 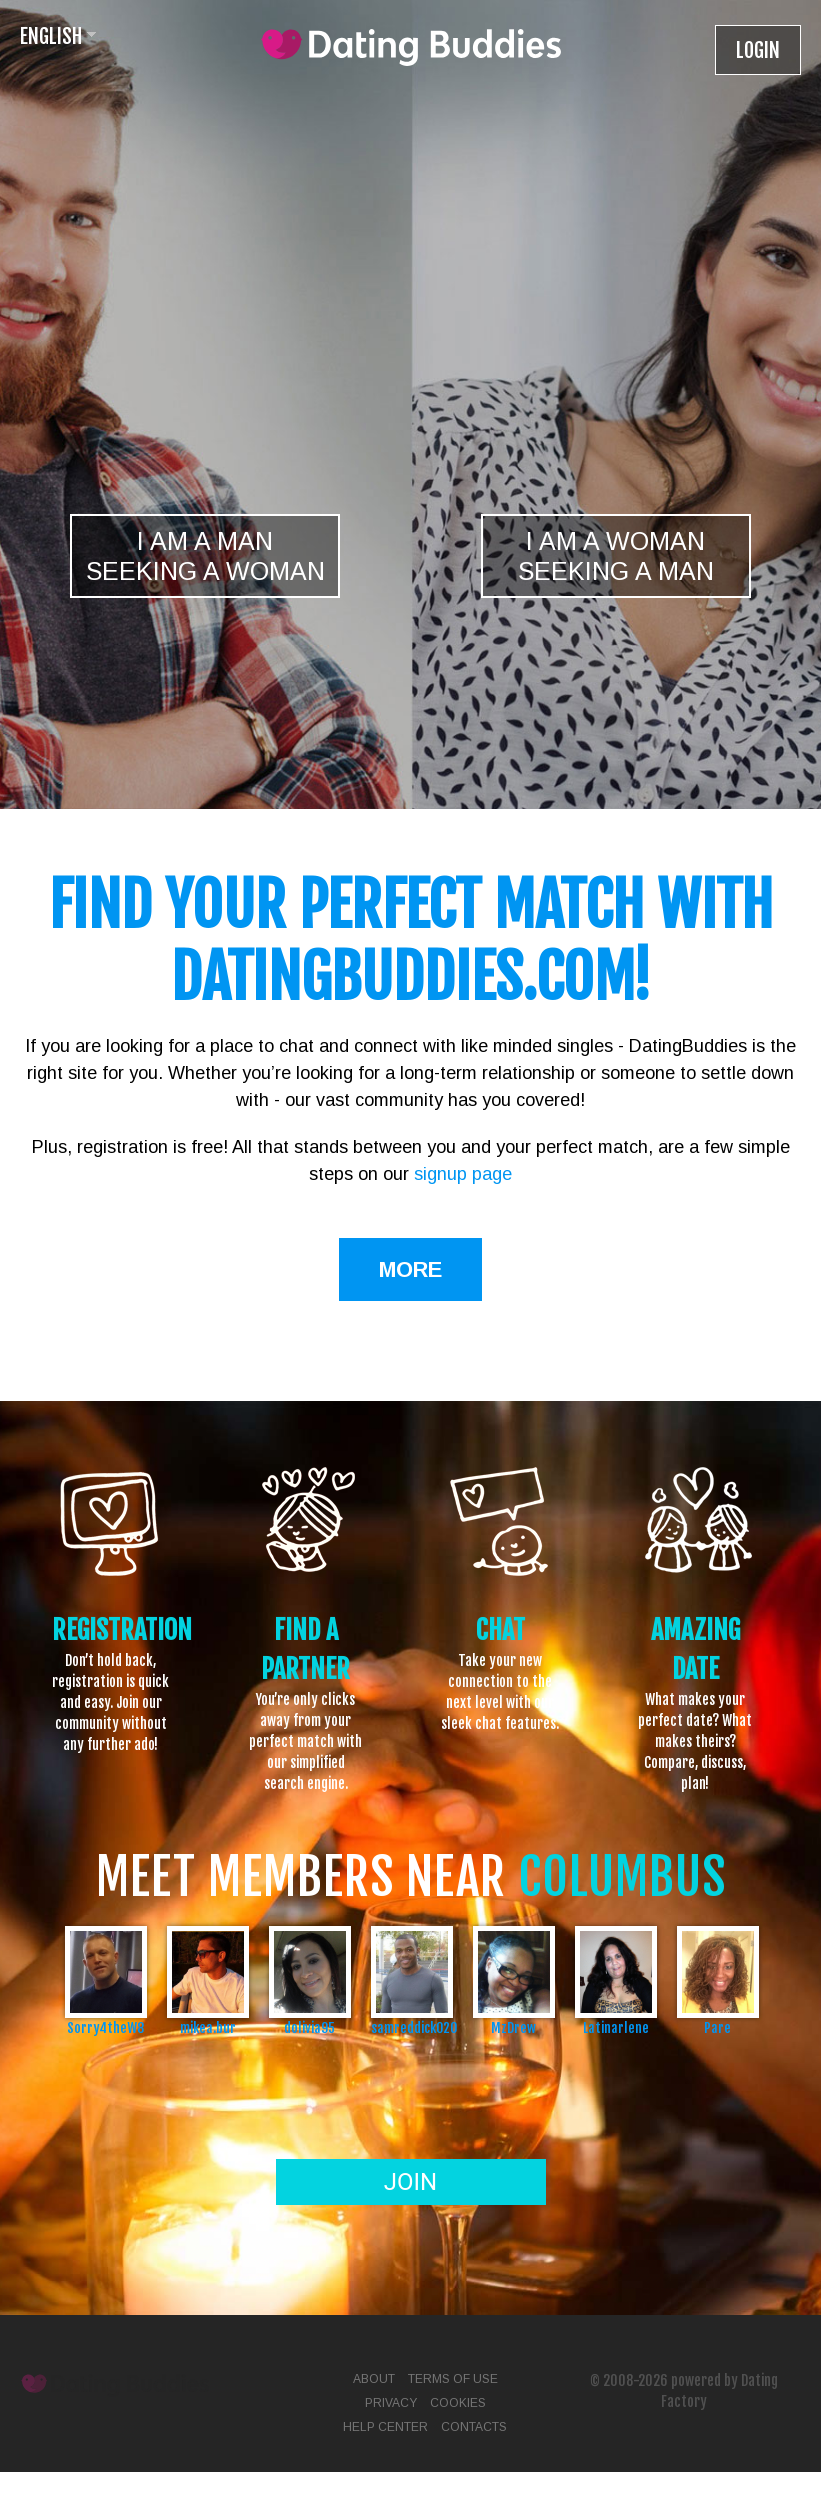 I want to click on Join, so click(x=410, y=2182).